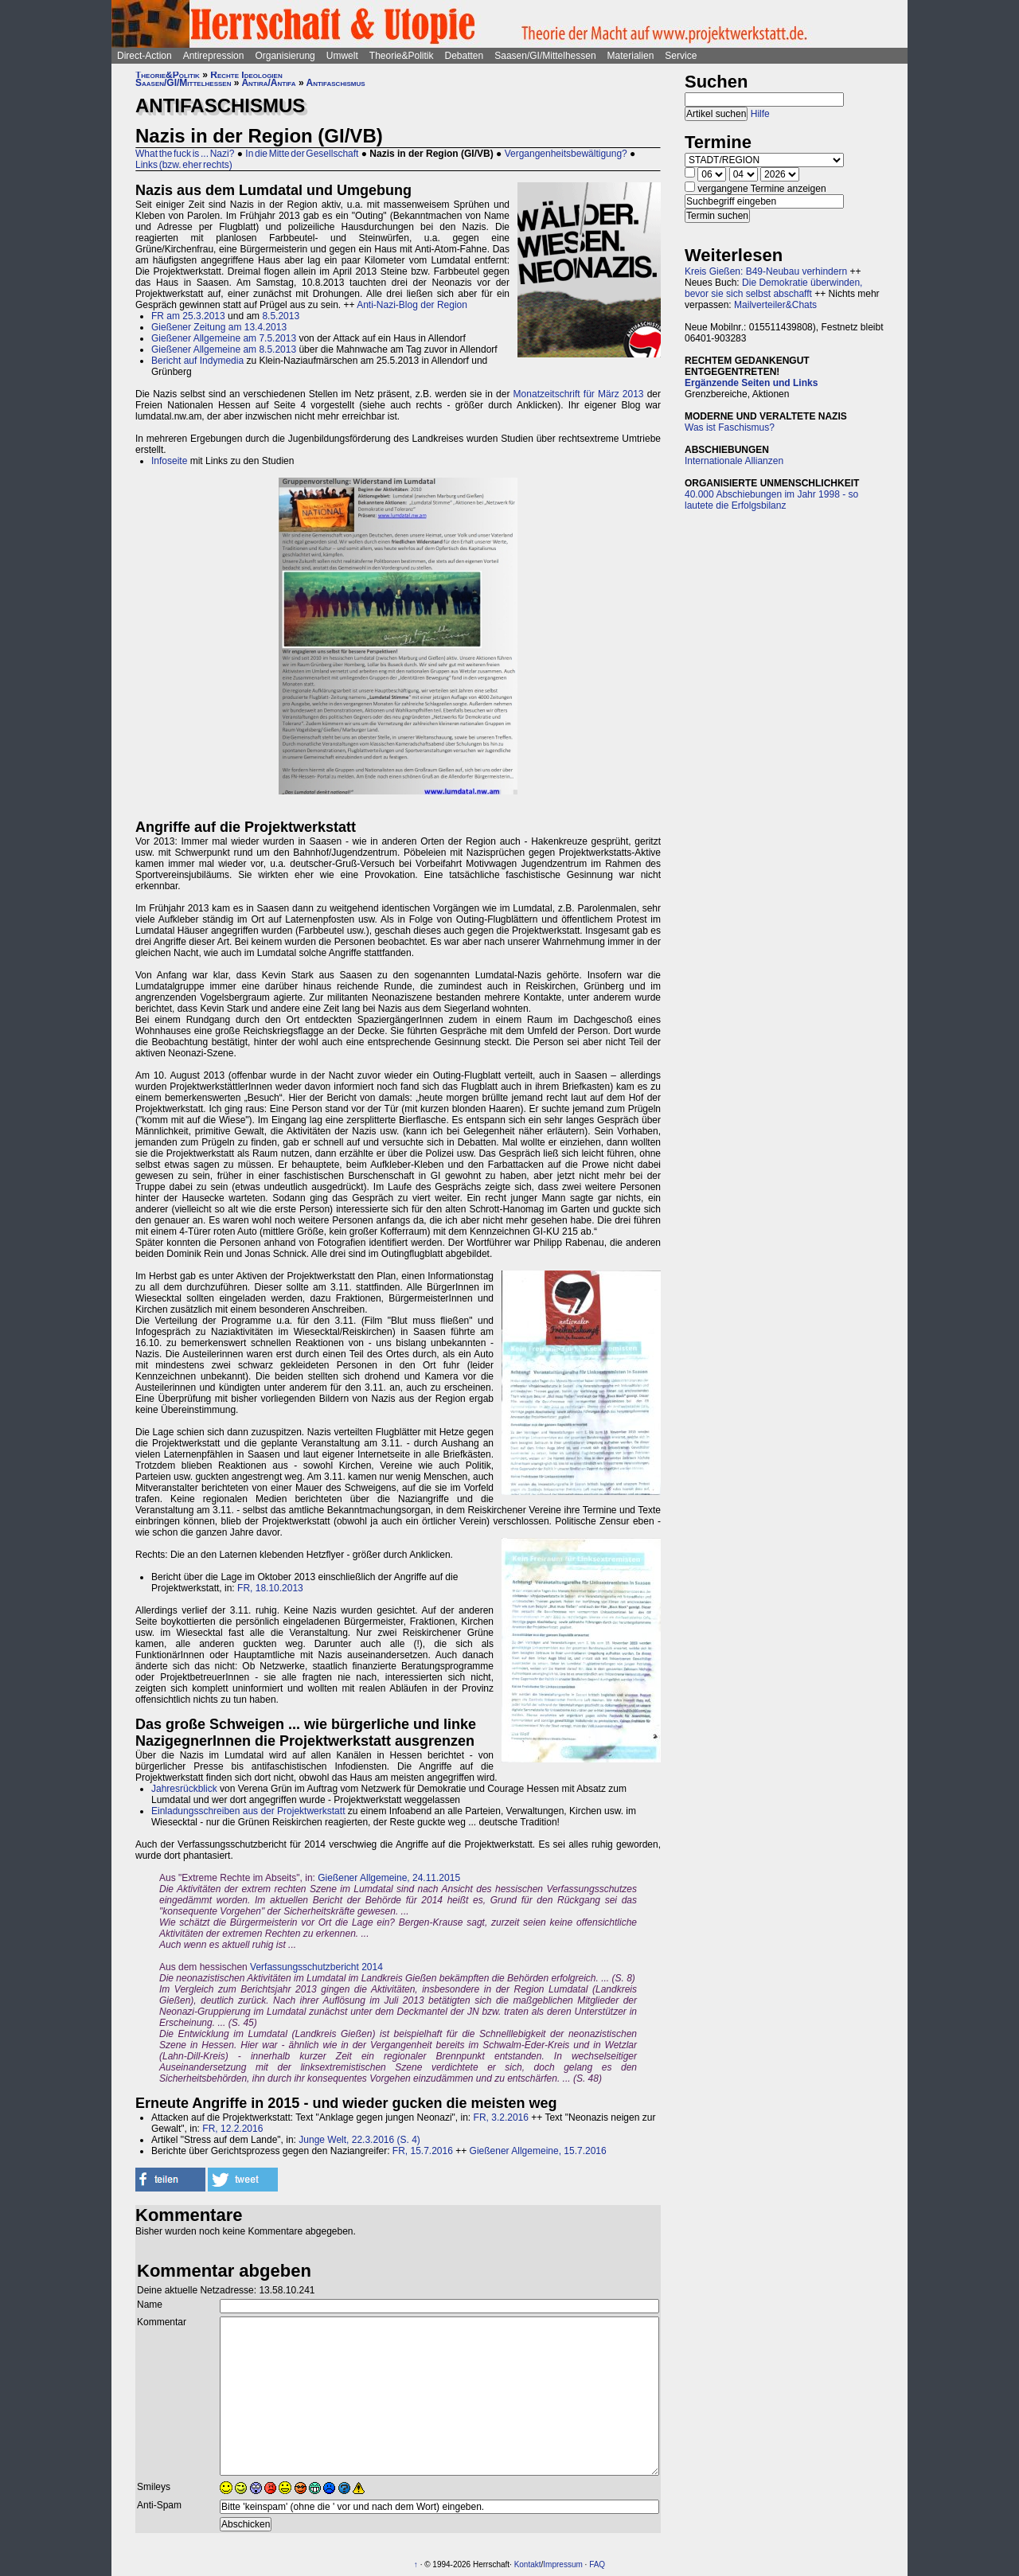  Describe the element at coordinates (268, 82) in the screenshot. I see `Antira/Antifa` at that location.